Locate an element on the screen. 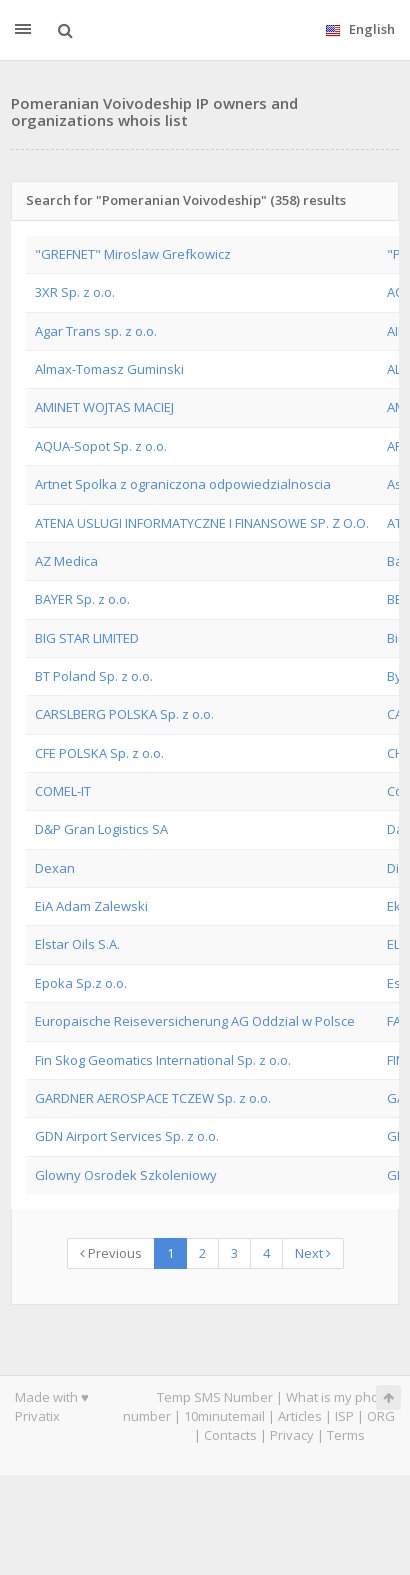  BIG STAR LIMITED is located at coordinates (87, 638).